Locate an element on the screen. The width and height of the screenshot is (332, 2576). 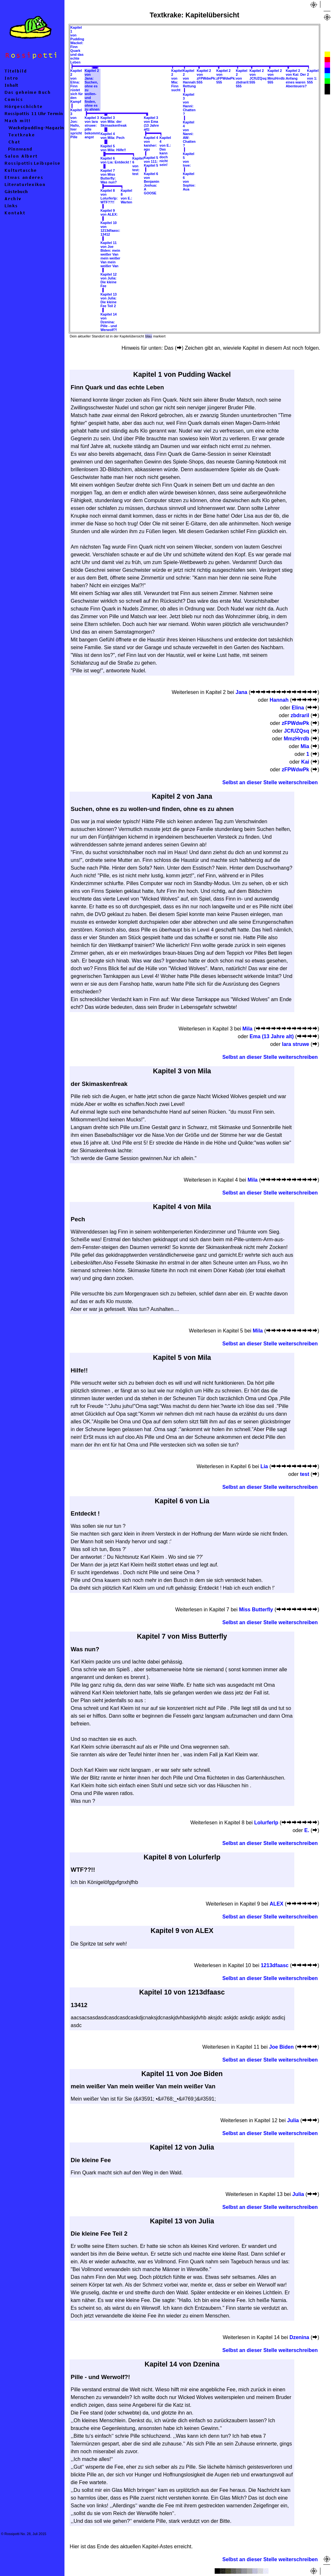
Kapitel 4von Mila: Pech is located at coordinates (113, 136).